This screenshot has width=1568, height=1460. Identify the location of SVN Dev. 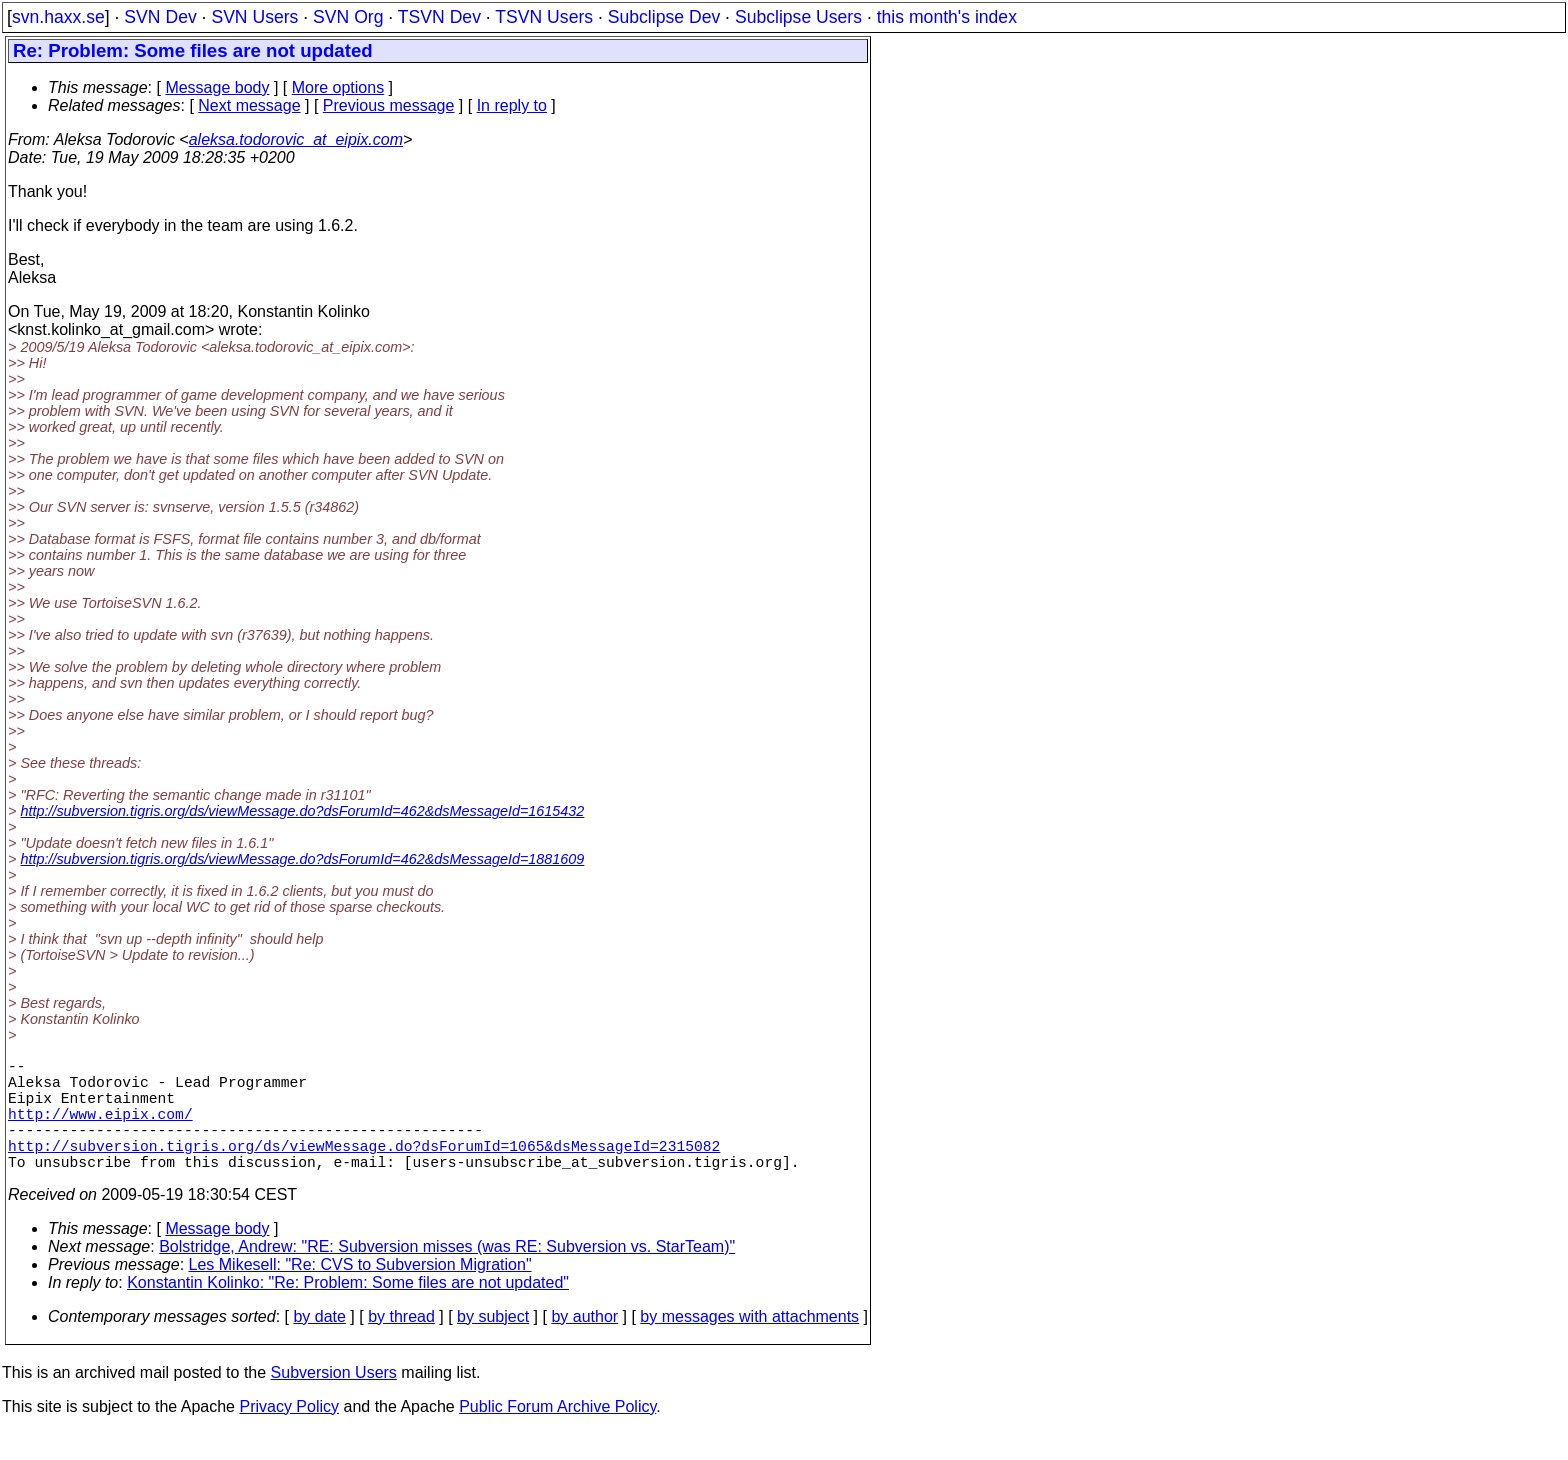
(160, 17).